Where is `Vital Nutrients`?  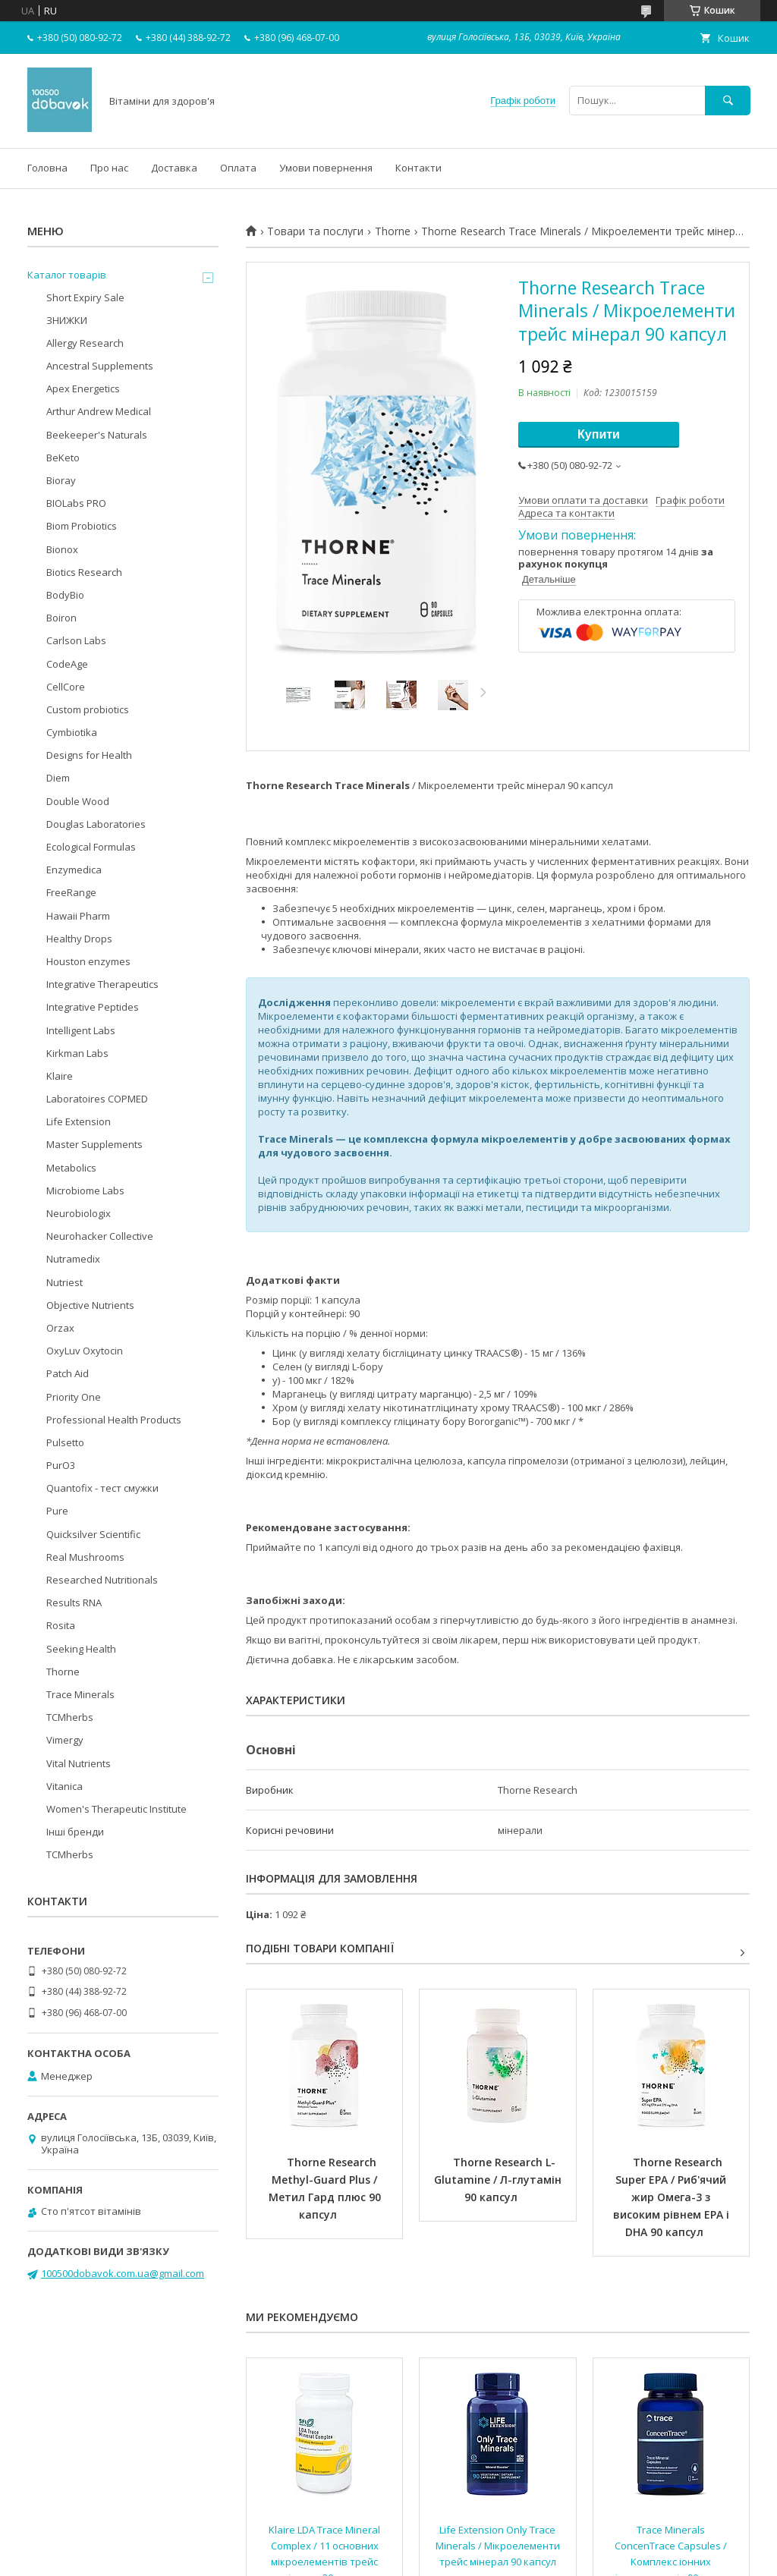 Vital Nutrients is located at coordinates (78, 1763).